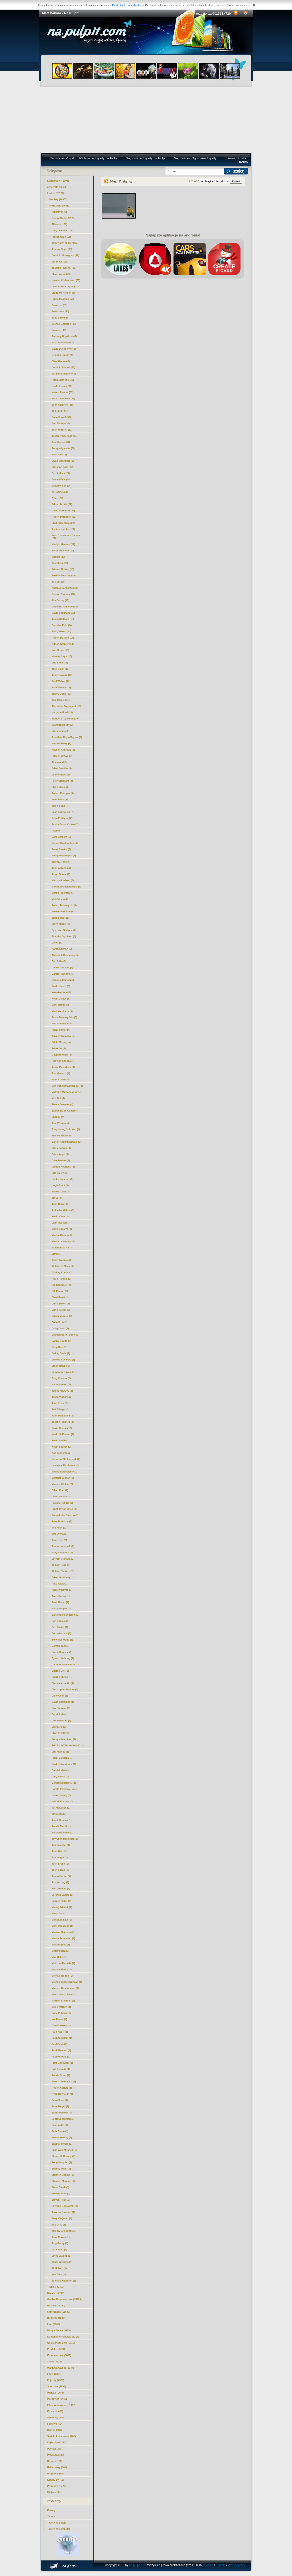 The image size is (292, 2576). I want to click on Mężczyźni (4683), so click(59, 205).